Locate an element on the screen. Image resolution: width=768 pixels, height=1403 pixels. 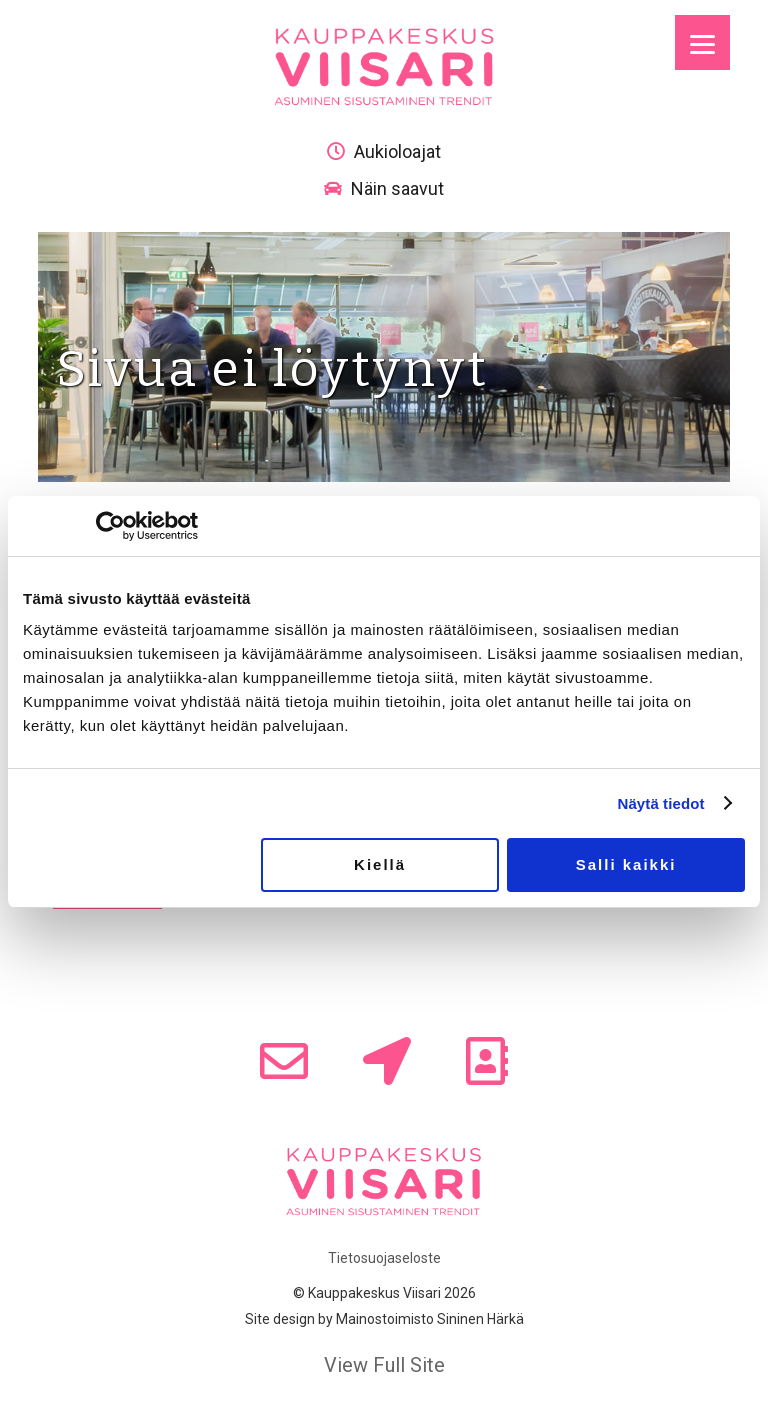
[Menu] is located at coordinates (702, 42).